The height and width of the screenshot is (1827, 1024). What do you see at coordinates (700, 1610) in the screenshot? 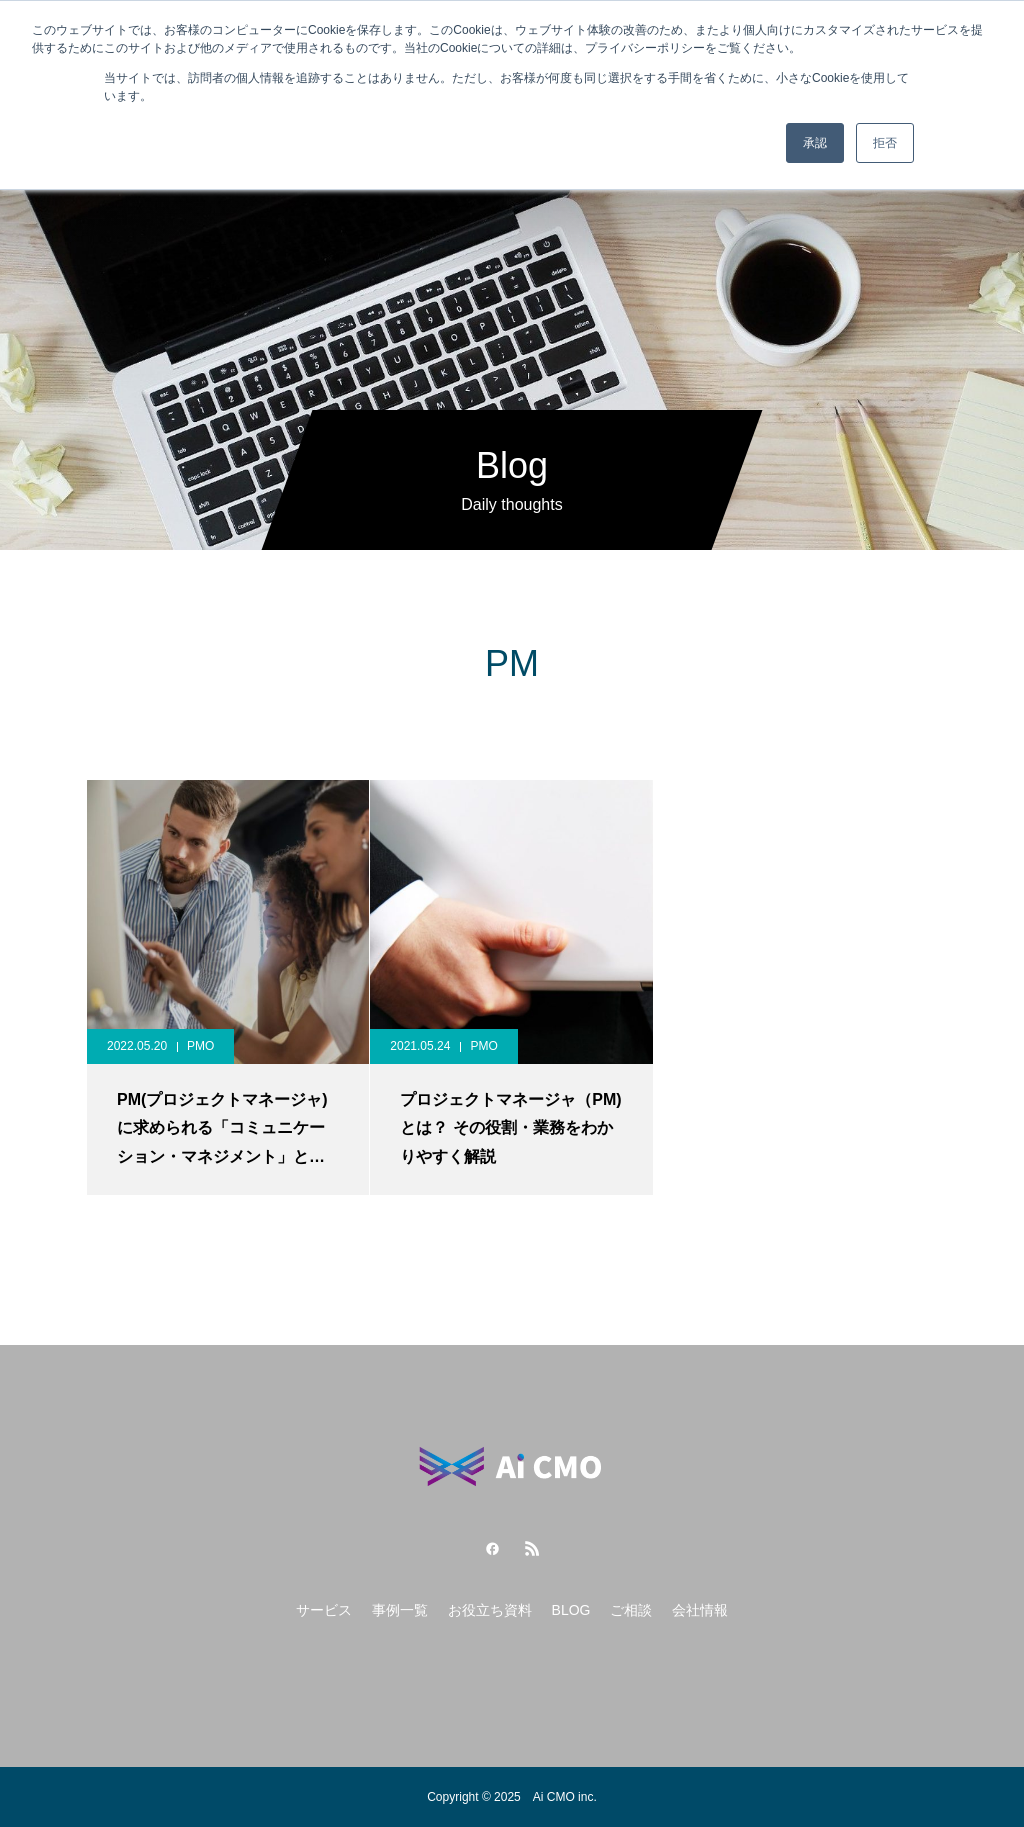
I see `会社情報` at bounding box center [700, 1610].